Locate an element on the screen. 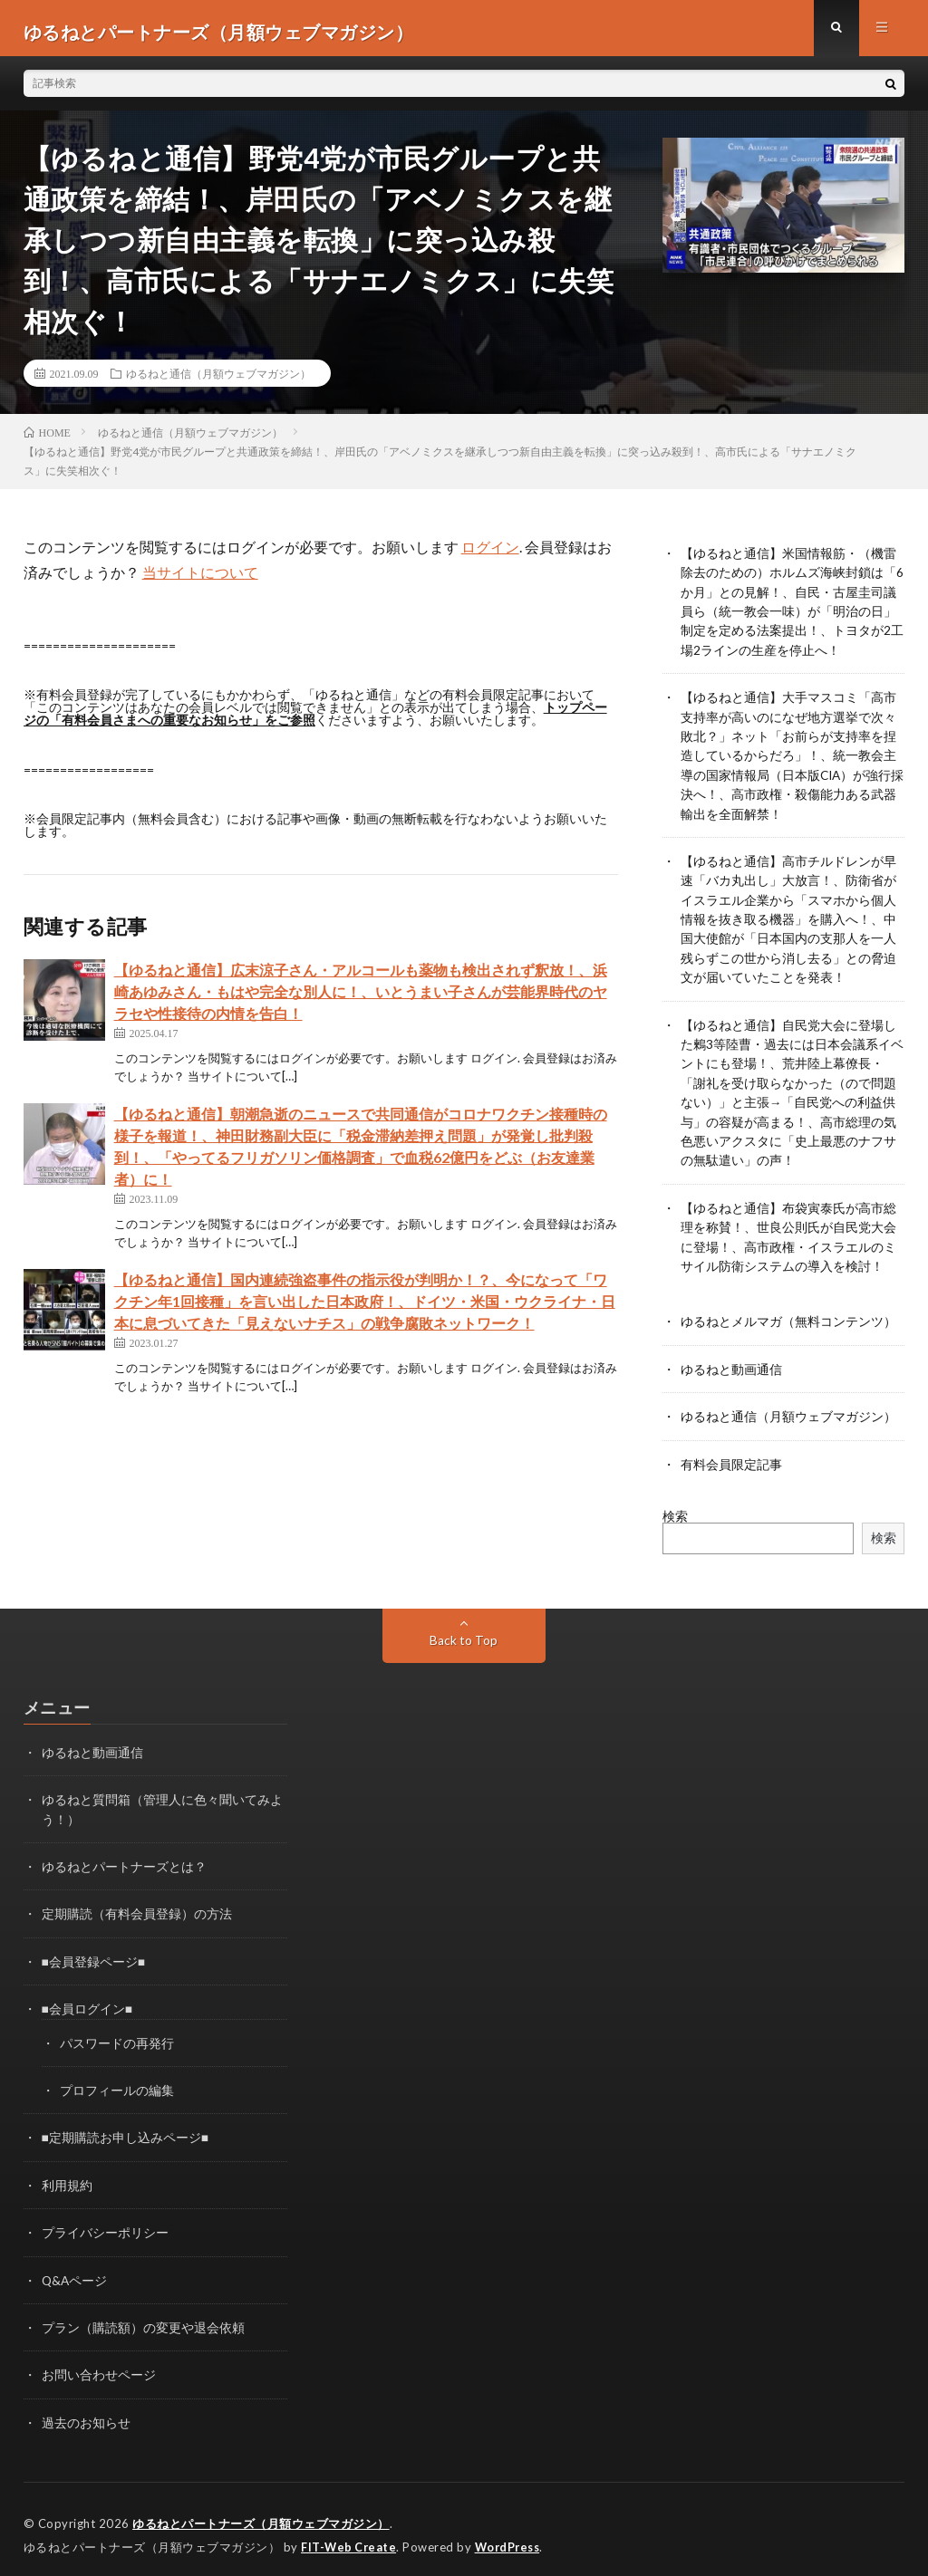  ゆるねとパートナーズ（月額ウェブマガジン） is located at coordinates (261, 2512).